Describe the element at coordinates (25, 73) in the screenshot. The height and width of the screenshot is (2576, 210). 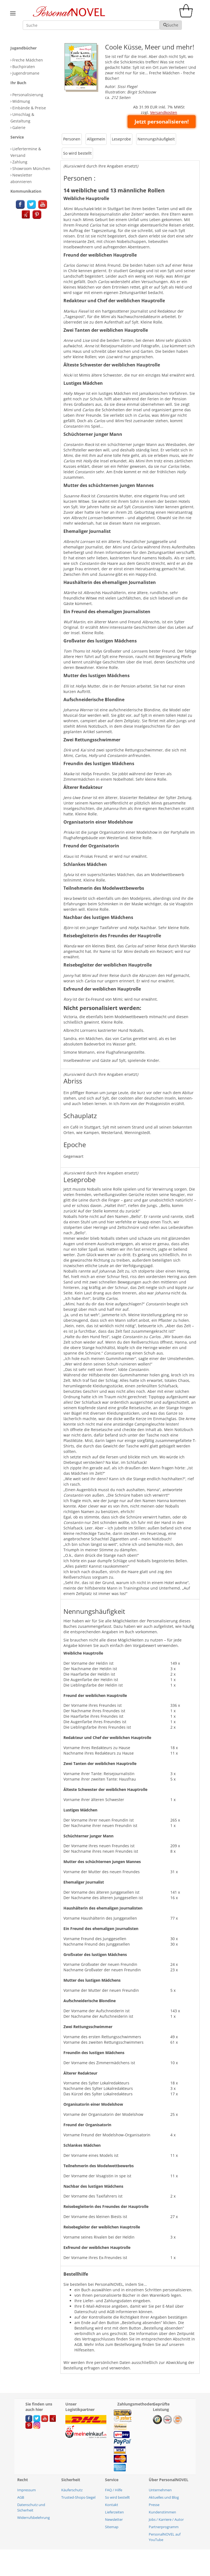
I see `Jugendromane` at that location.